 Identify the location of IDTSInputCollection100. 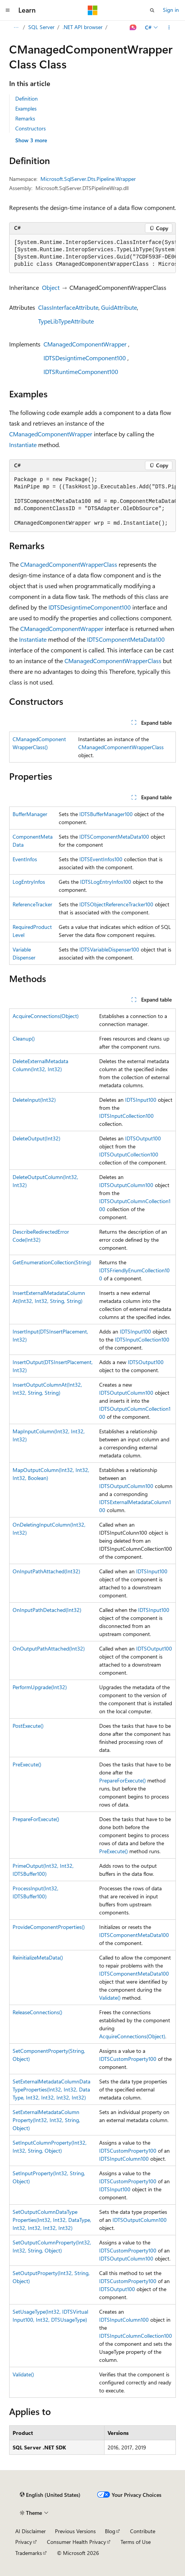
(126, 1115).